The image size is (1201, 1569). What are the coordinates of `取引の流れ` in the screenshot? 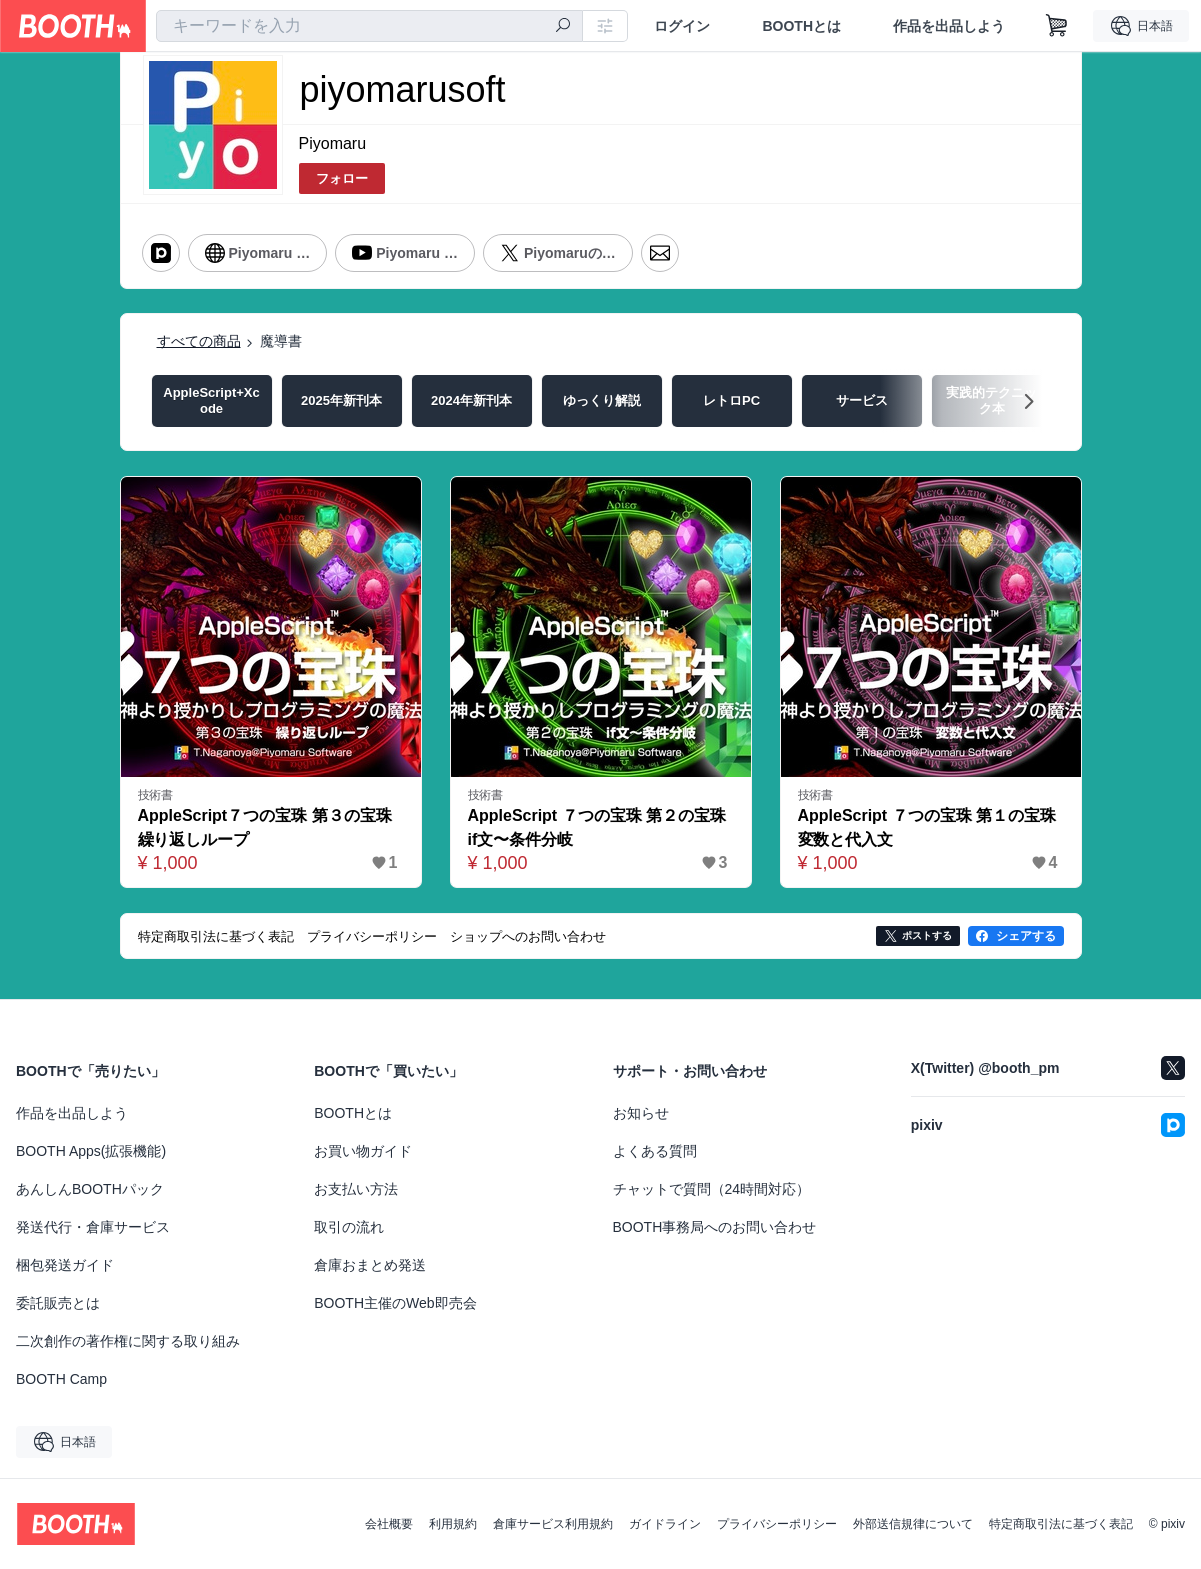 It's located at (349, 1227).